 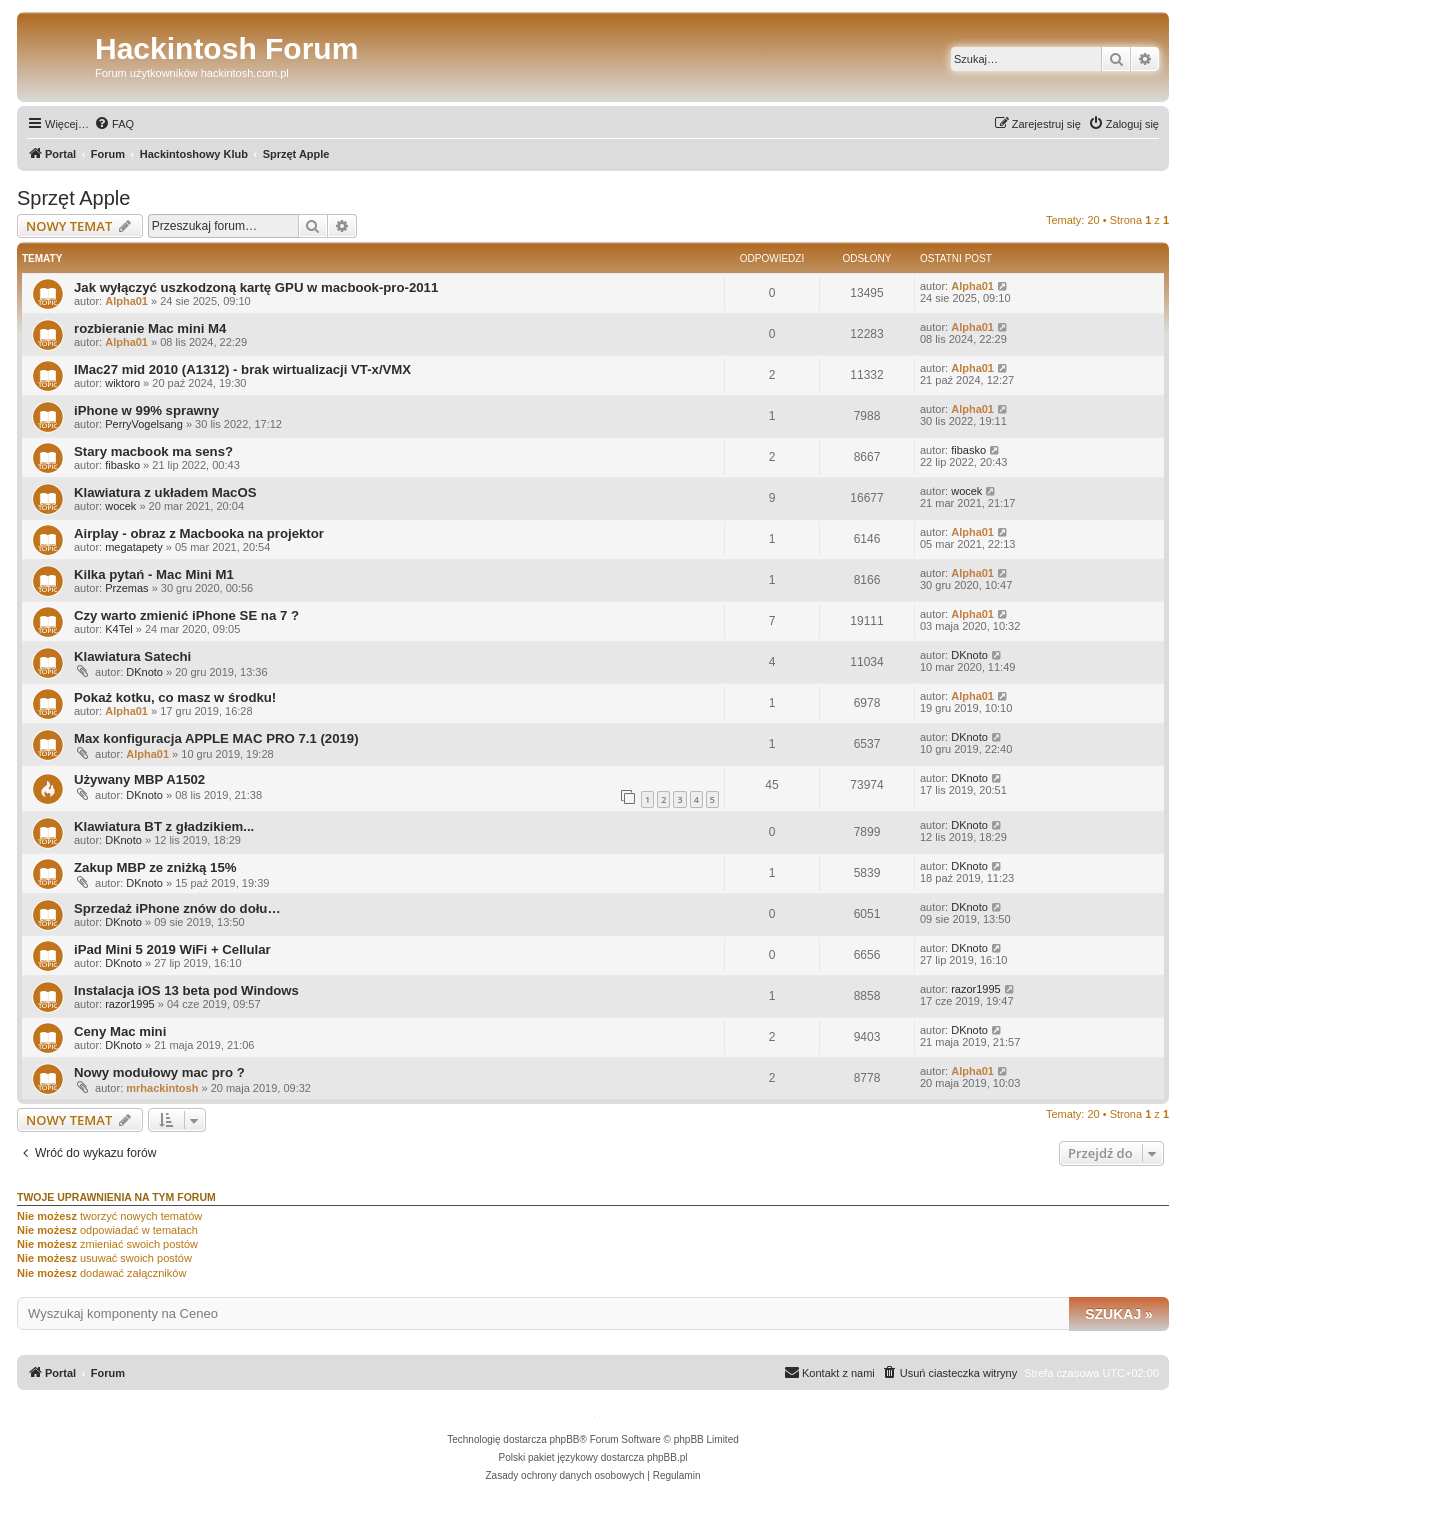 I want to click on Nowy modułowy mac pro ?, so click(x=159, y=1072).